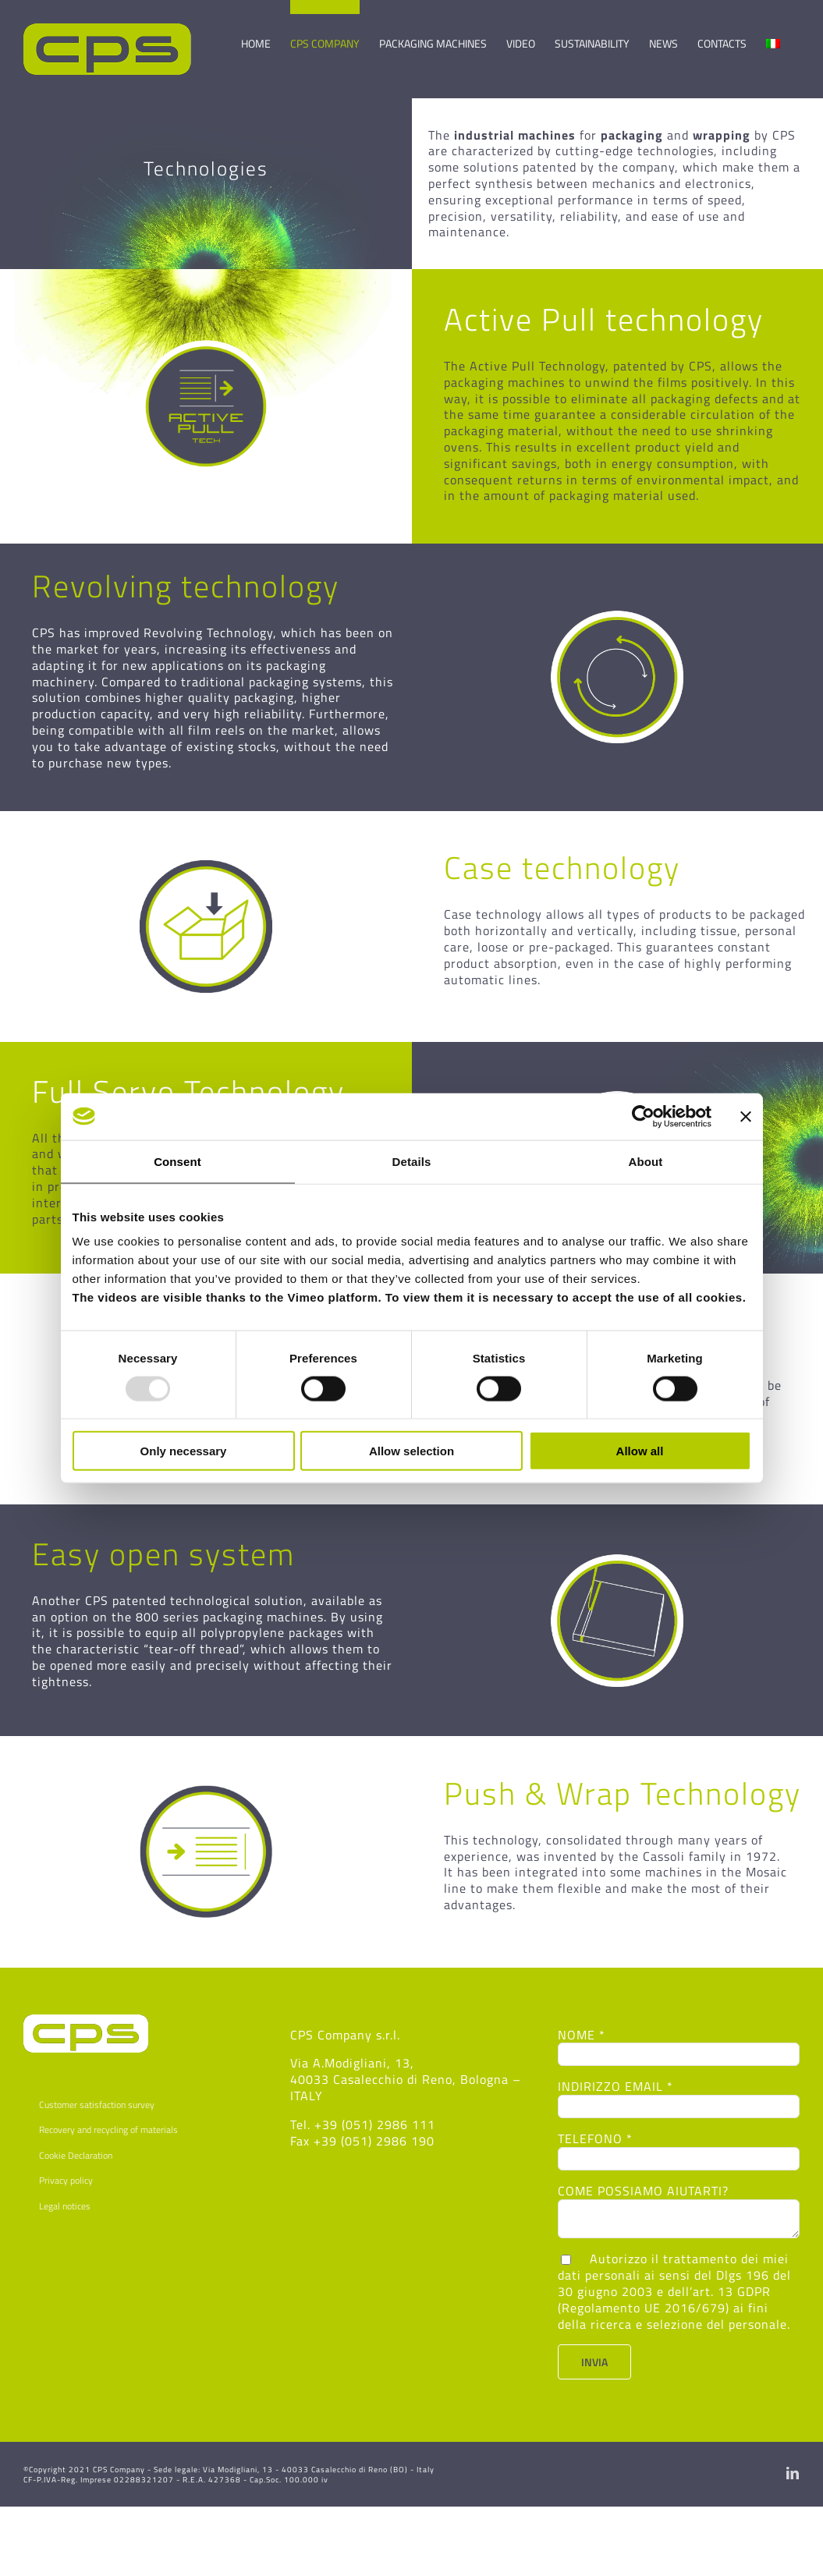  Describe the element at coordinates (646, 1161) in the screenshot. I see `About [tab]` at that location.